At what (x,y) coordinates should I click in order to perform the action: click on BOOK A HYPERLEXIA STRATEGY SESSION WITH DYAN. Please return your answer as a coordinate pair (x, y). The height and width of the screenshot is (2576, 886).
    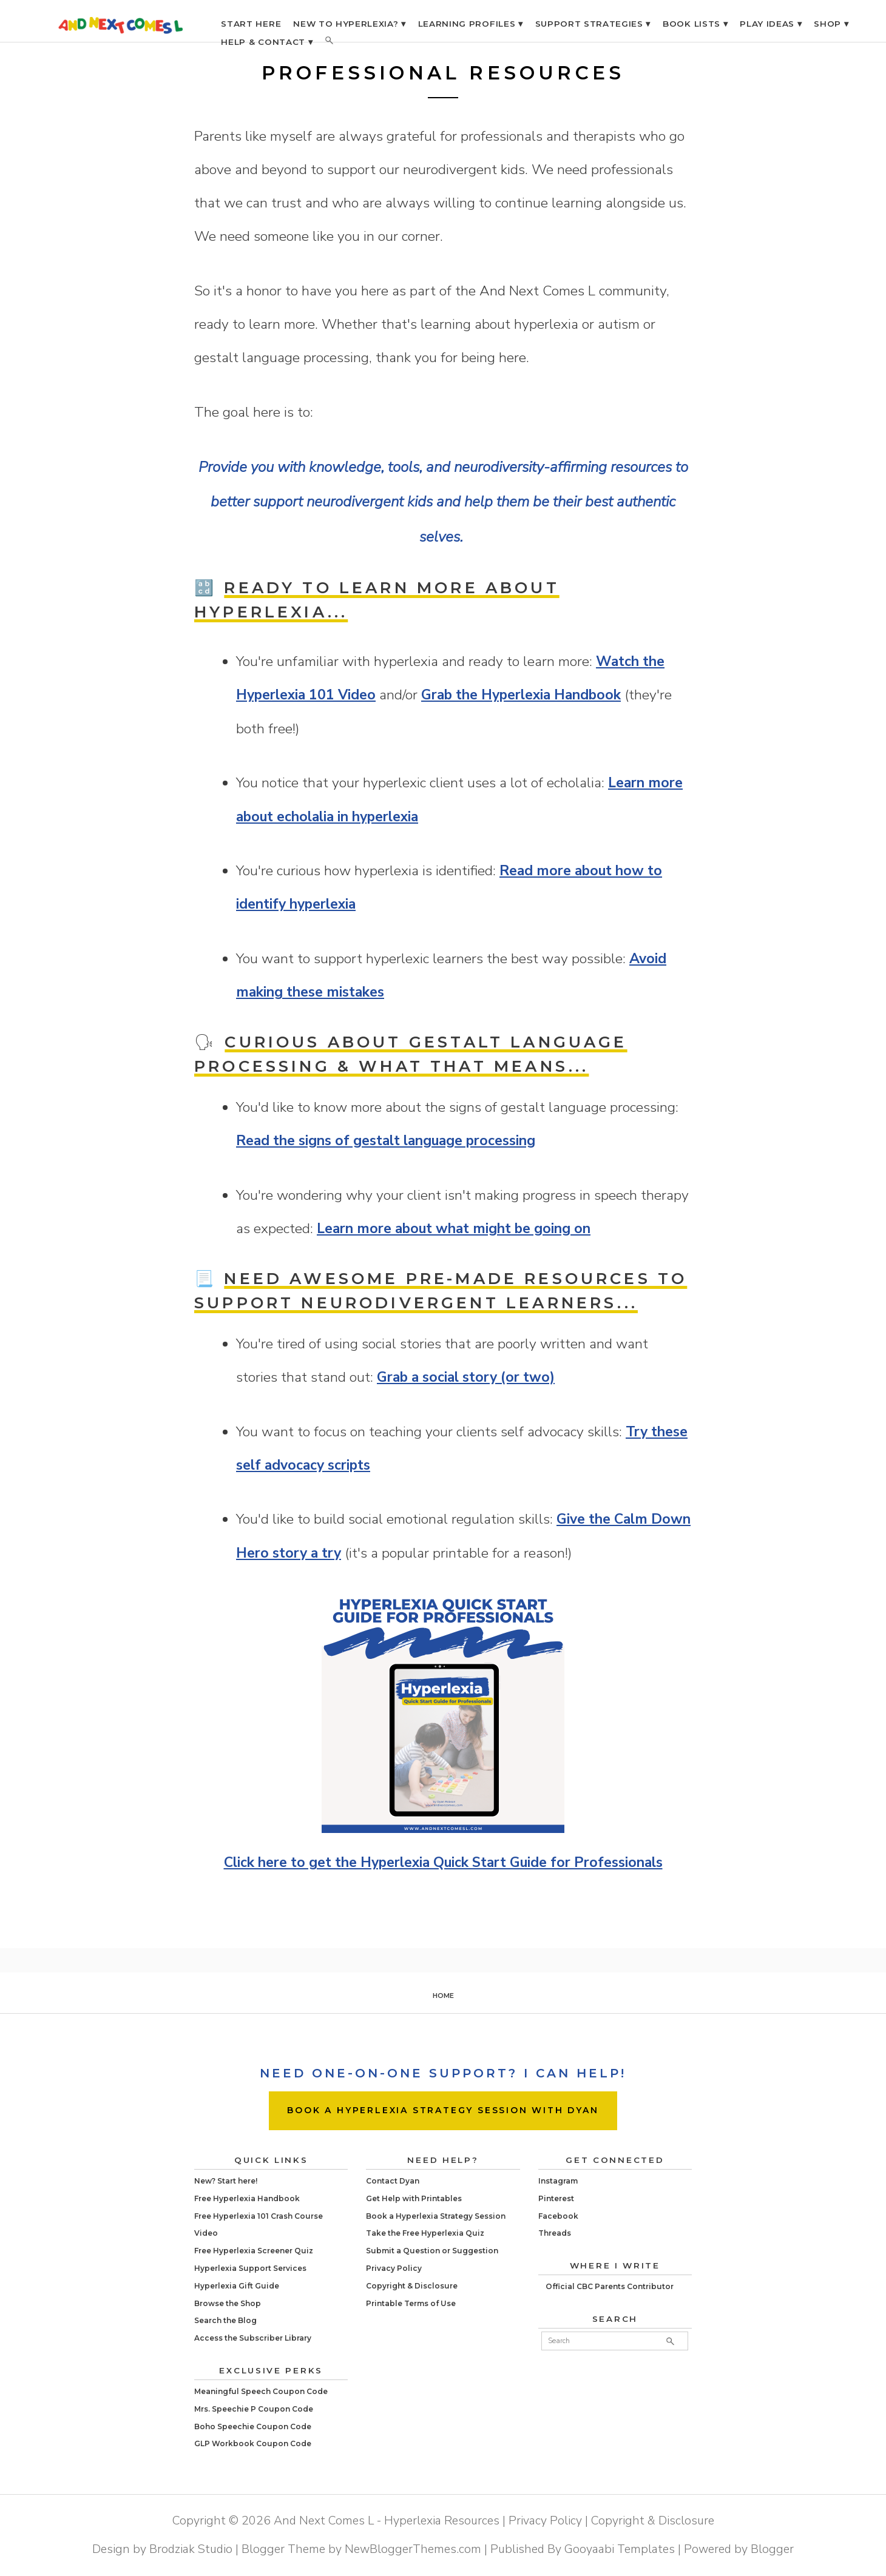
    Looking at the image, I should click on (442, 2110).